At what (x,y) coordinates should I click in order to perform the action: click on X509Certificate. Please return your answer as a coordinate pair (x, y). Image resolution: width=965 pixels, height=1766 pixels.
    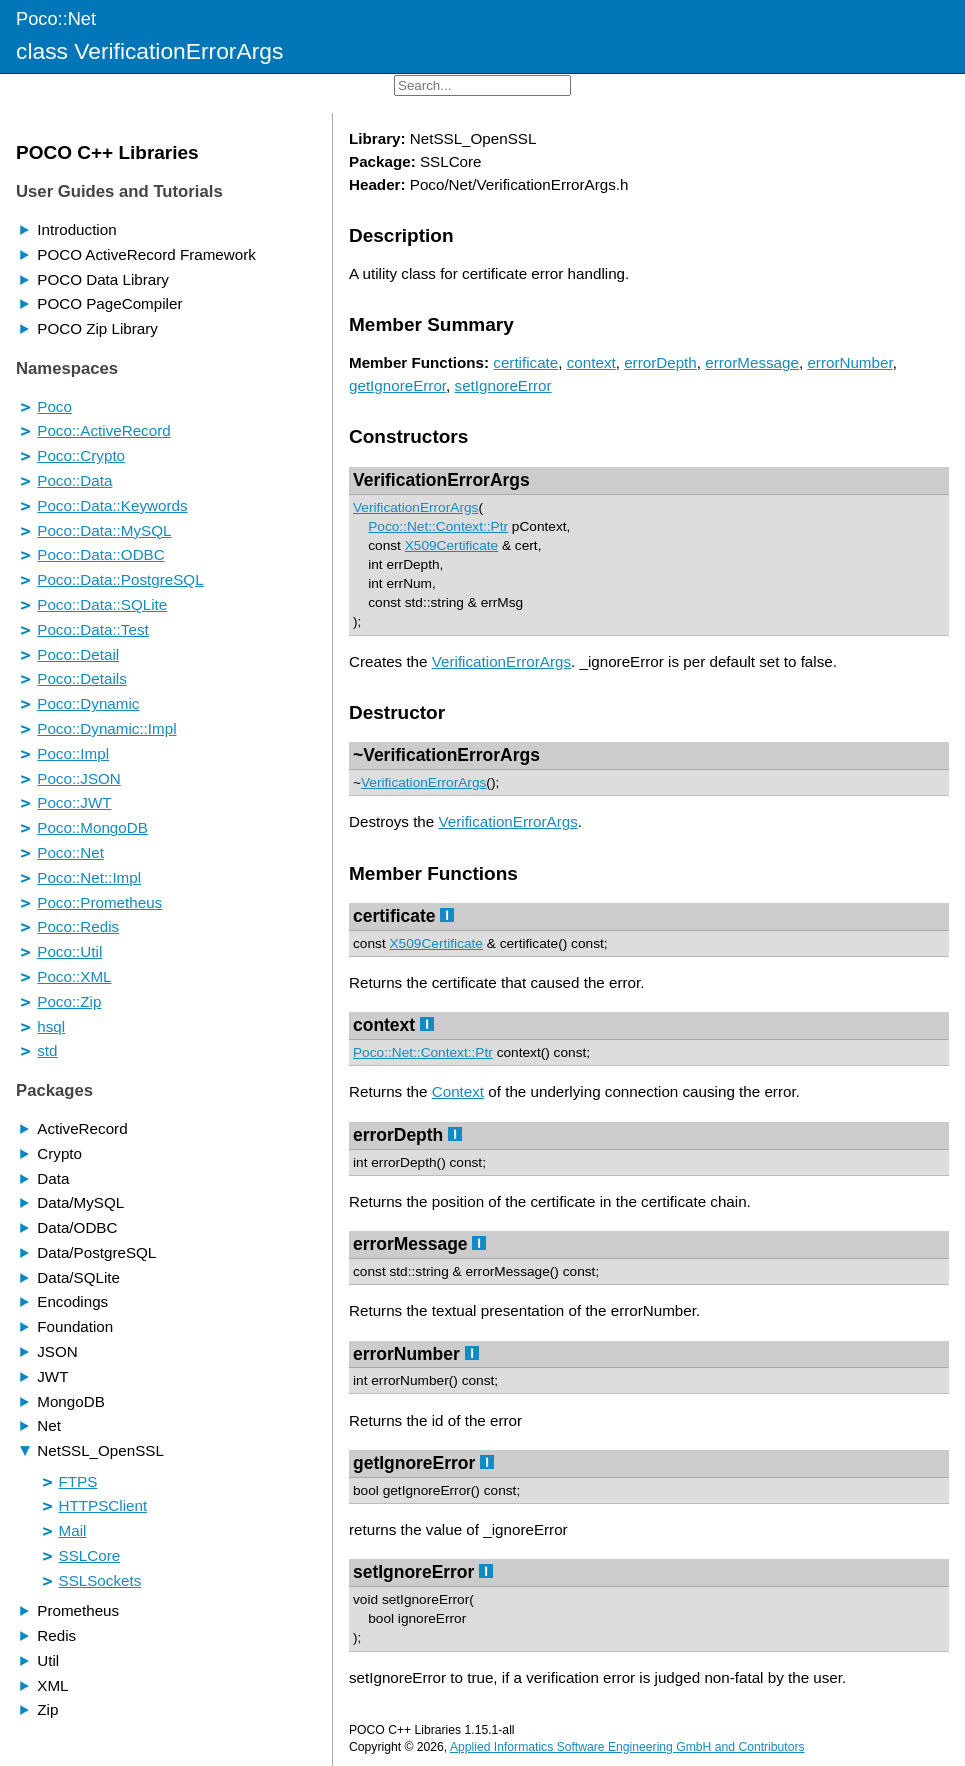
    Looking at the image, I should click on (451, 545).